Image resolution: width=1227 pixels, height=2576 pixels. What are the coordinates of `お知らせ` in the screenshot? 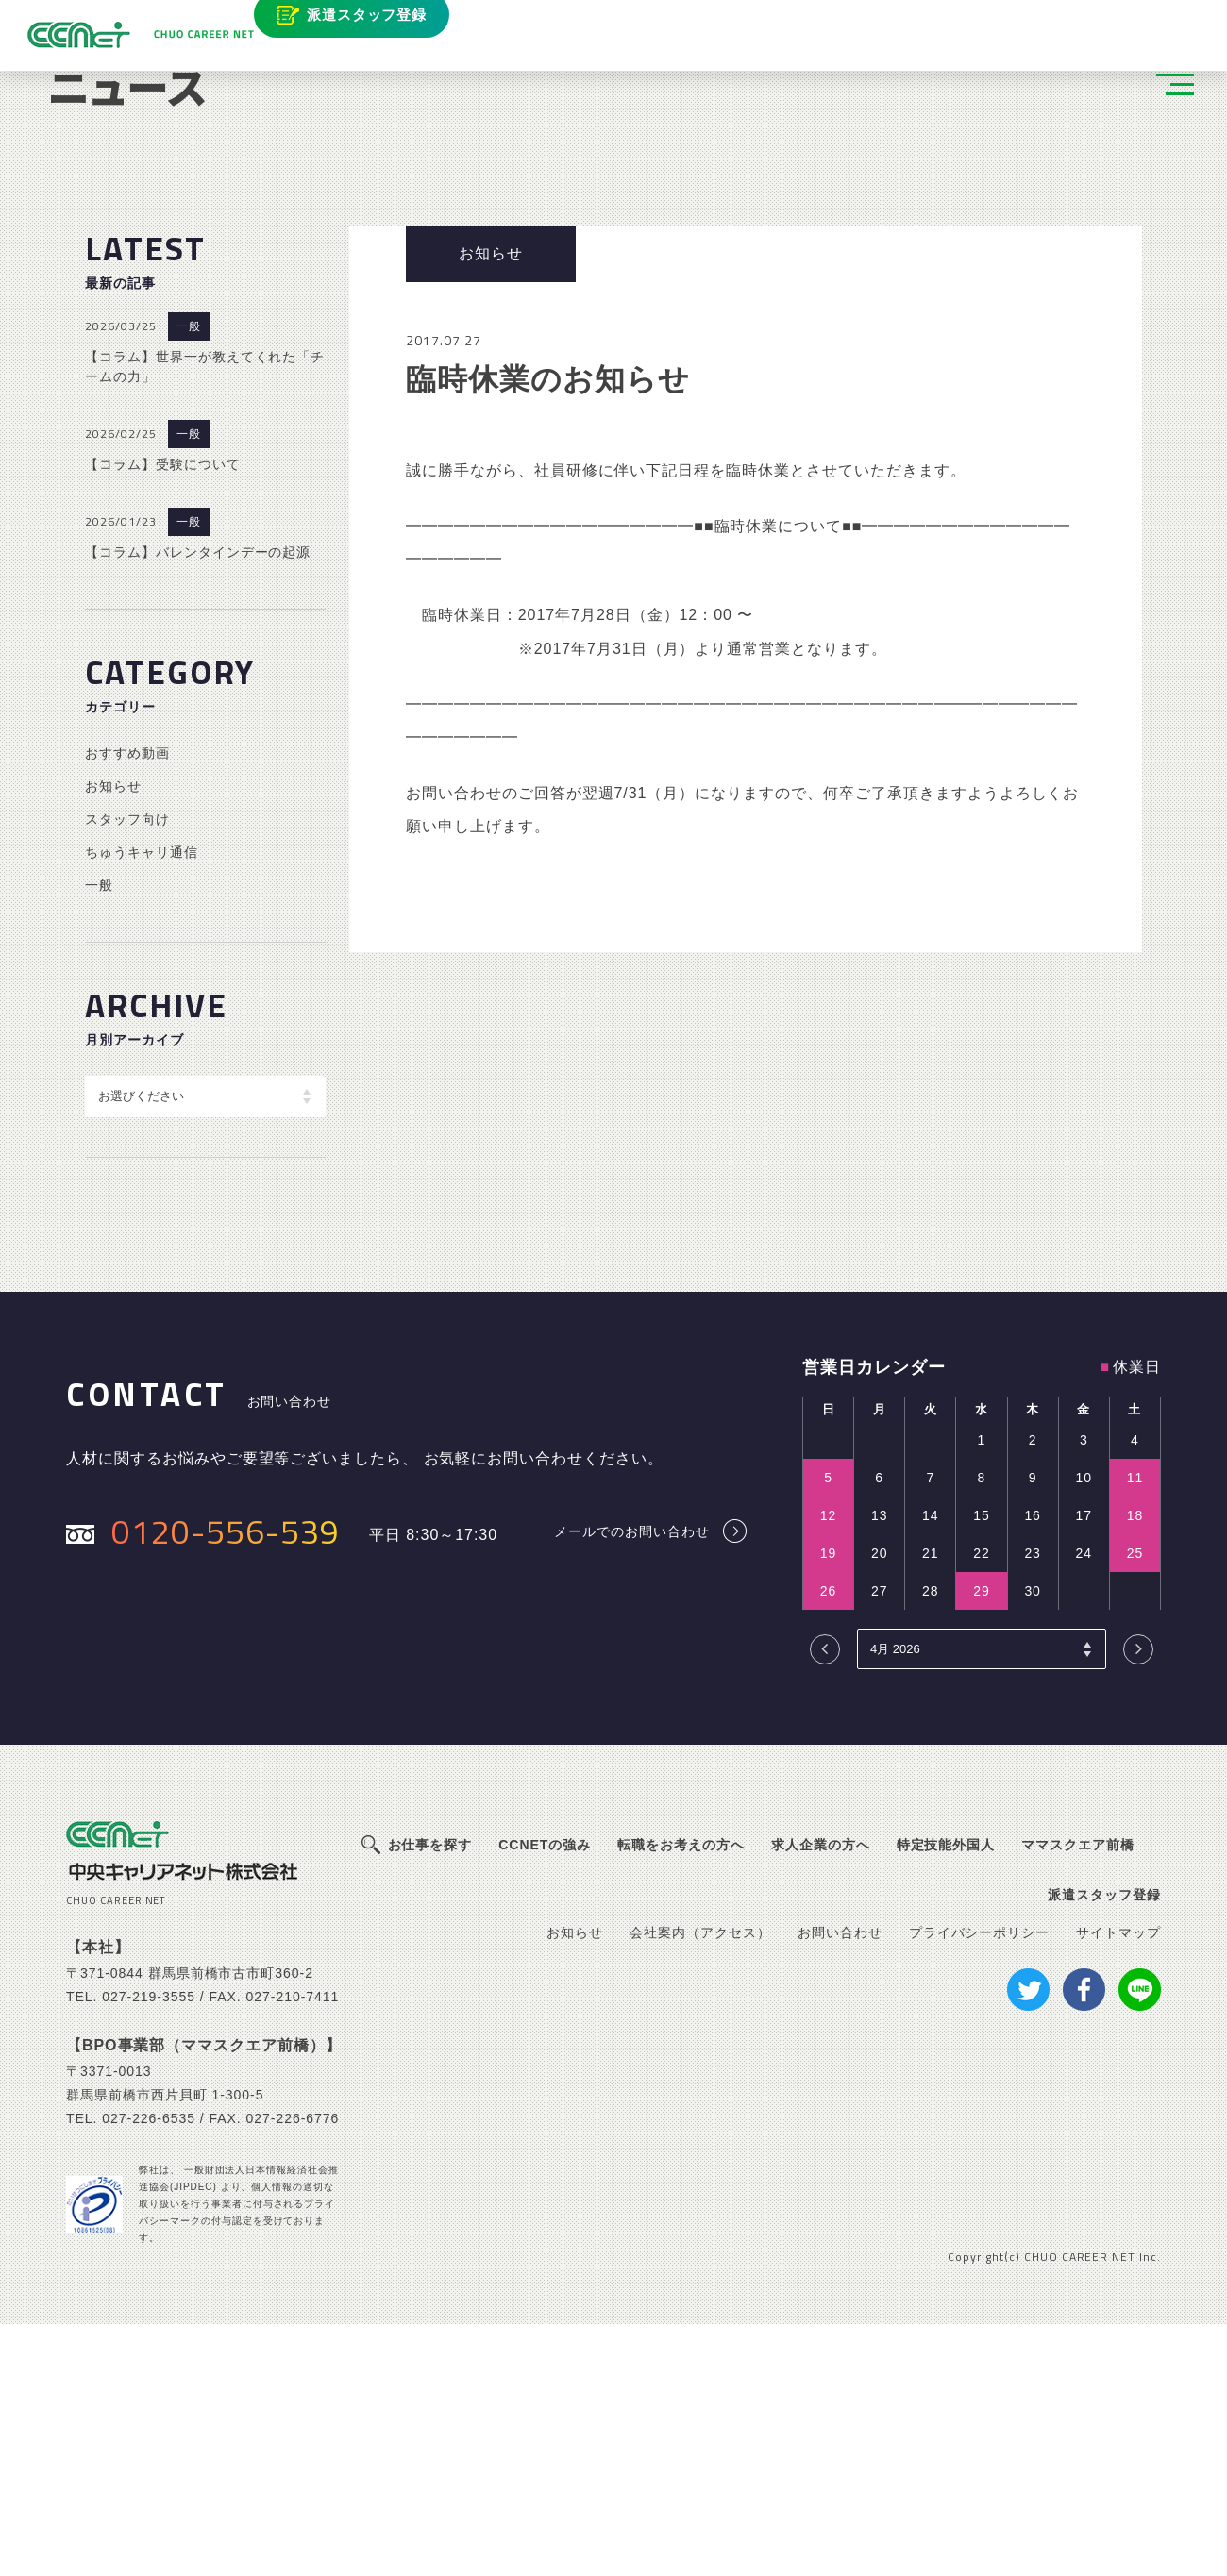 It's located at (113, 1037).